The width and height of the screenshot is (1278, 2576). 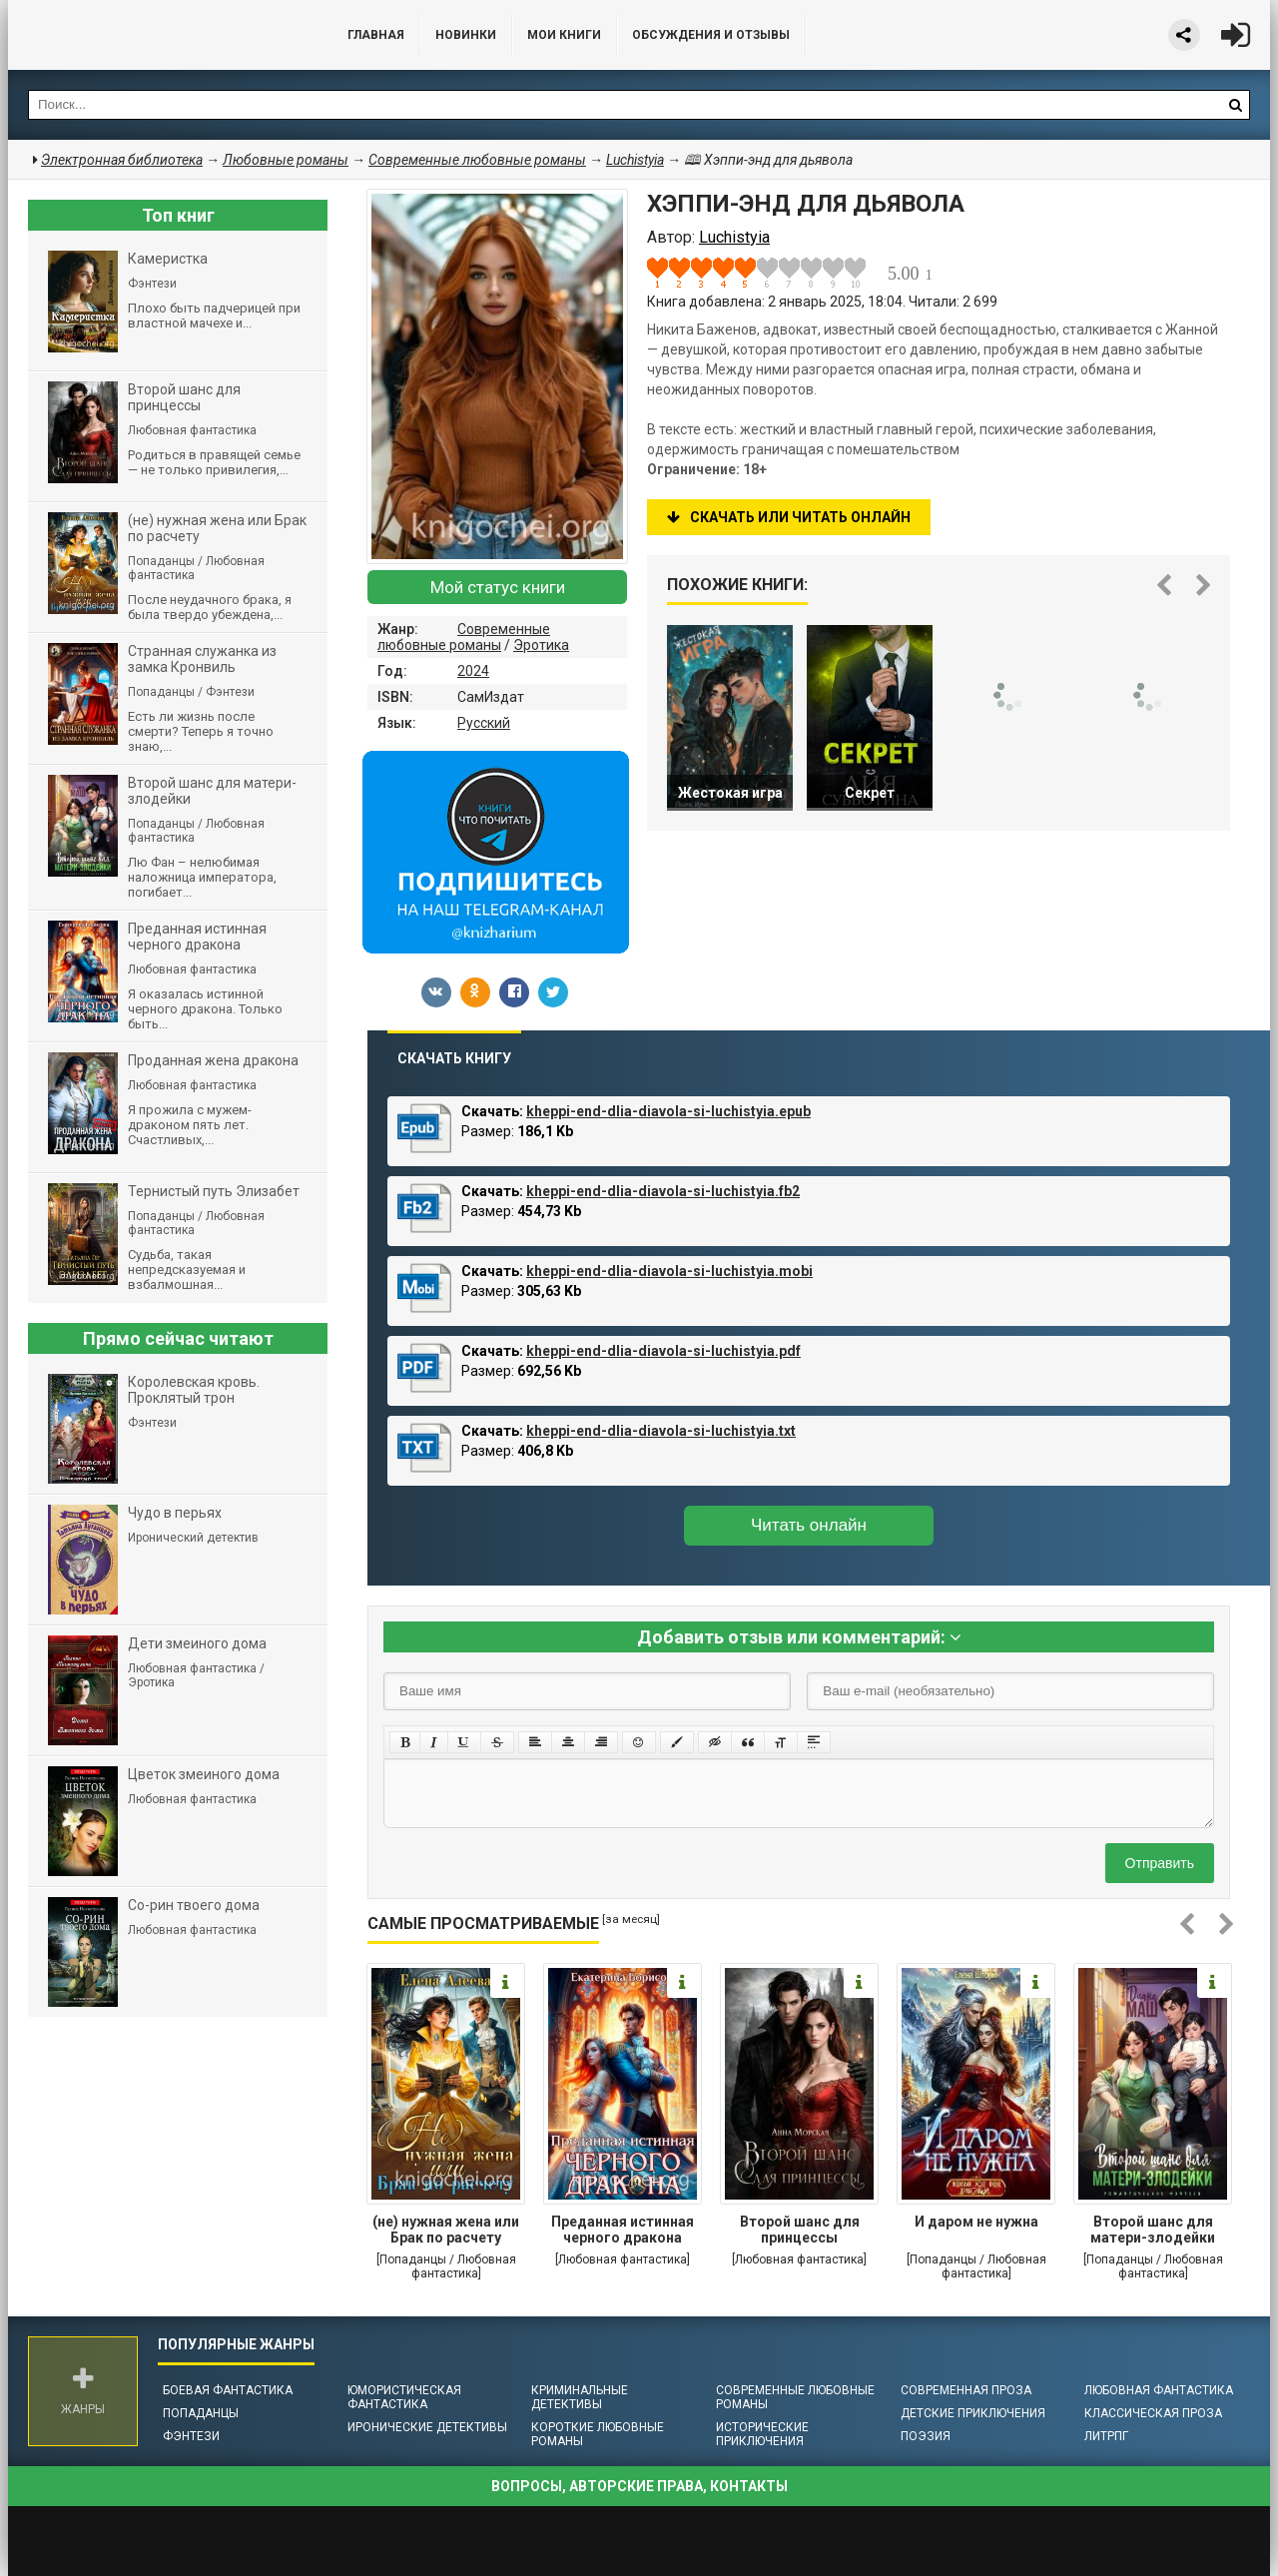 I want to click on Детские приключения, so click(x=973, y=2413).